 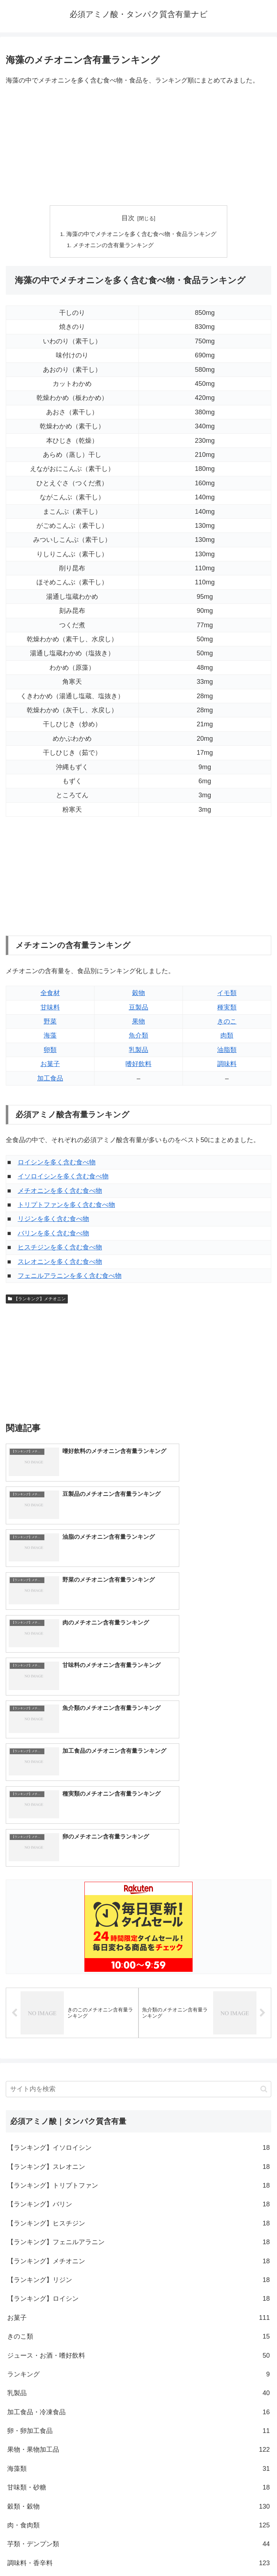 I want to click on ロイシンを多く含む食べ物, so click(x=57, y=1163).